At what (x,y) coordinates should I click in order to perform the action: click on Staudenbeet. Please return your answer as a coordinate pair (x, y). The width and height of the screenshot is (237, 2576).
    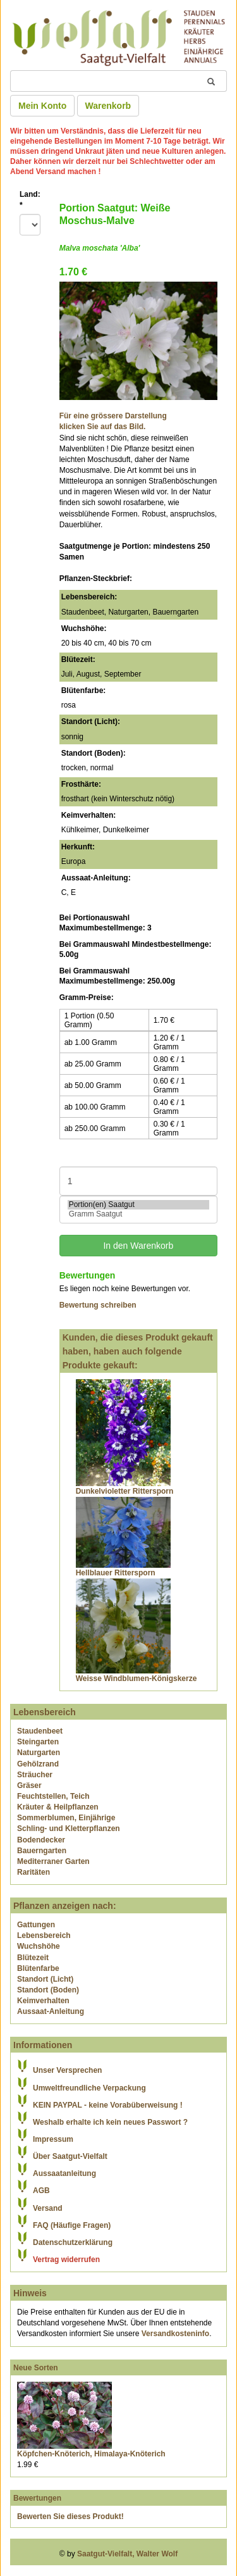
    Looking at the image, I should click on (40, 1731).